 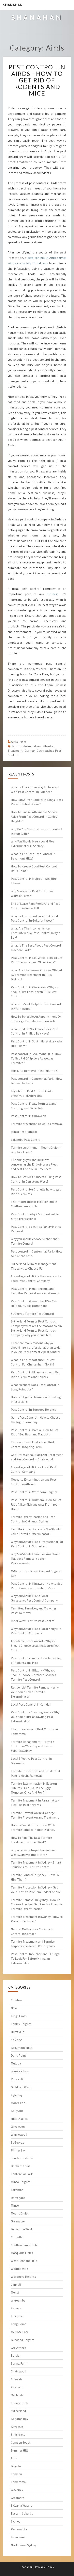 I want to click on Pest Control in Bilgola - Why You Should Choose Northern Beaches Termite Pest Control, so click(x=33, y=1674).